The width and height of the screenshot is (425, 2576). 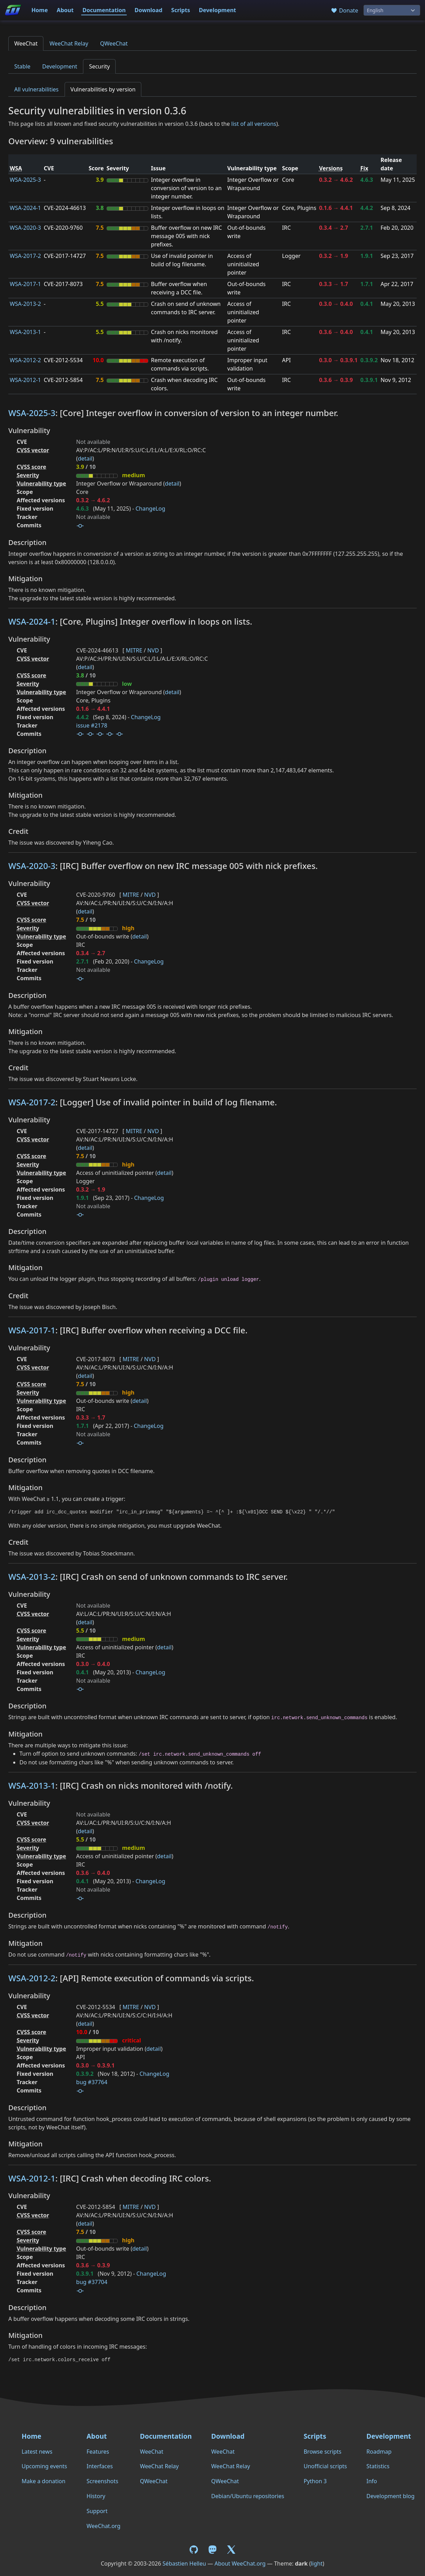 What do you see at coordinates (253, 124) in the screenshot?
I see `list of all versions` at bounding box center [253, 124].